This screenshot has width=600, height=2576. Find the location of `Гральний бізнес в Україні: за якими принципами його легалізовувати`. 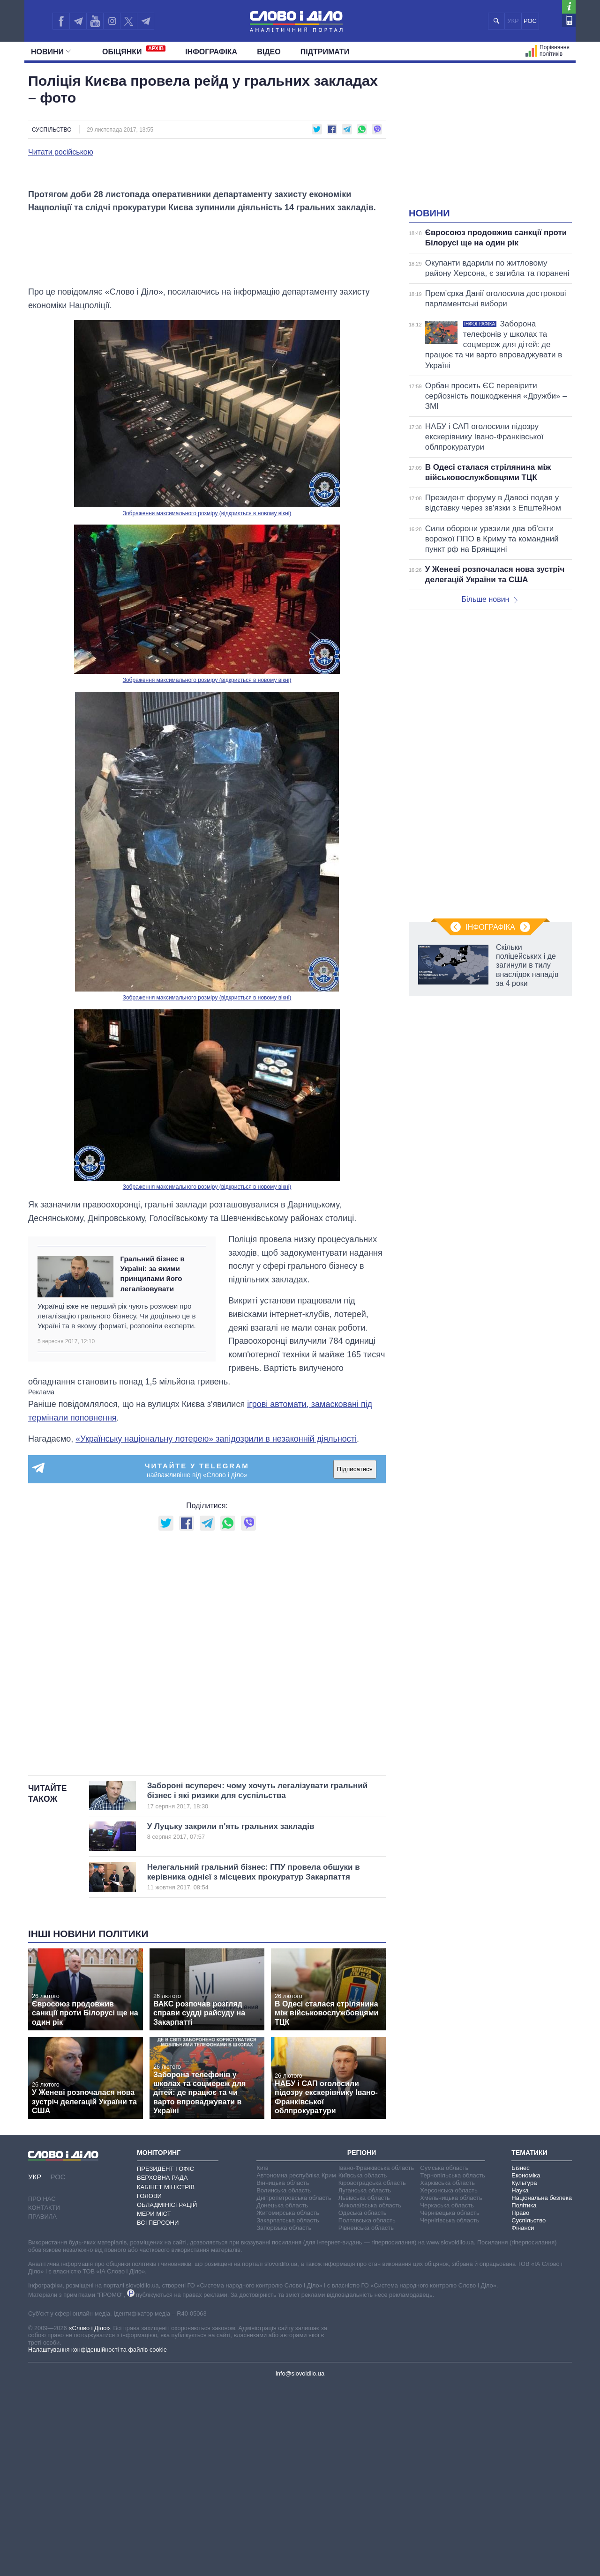

Гральний бізнес в Україні: за якими принципами його легалізовувати is located at coordinates (152, 1463).